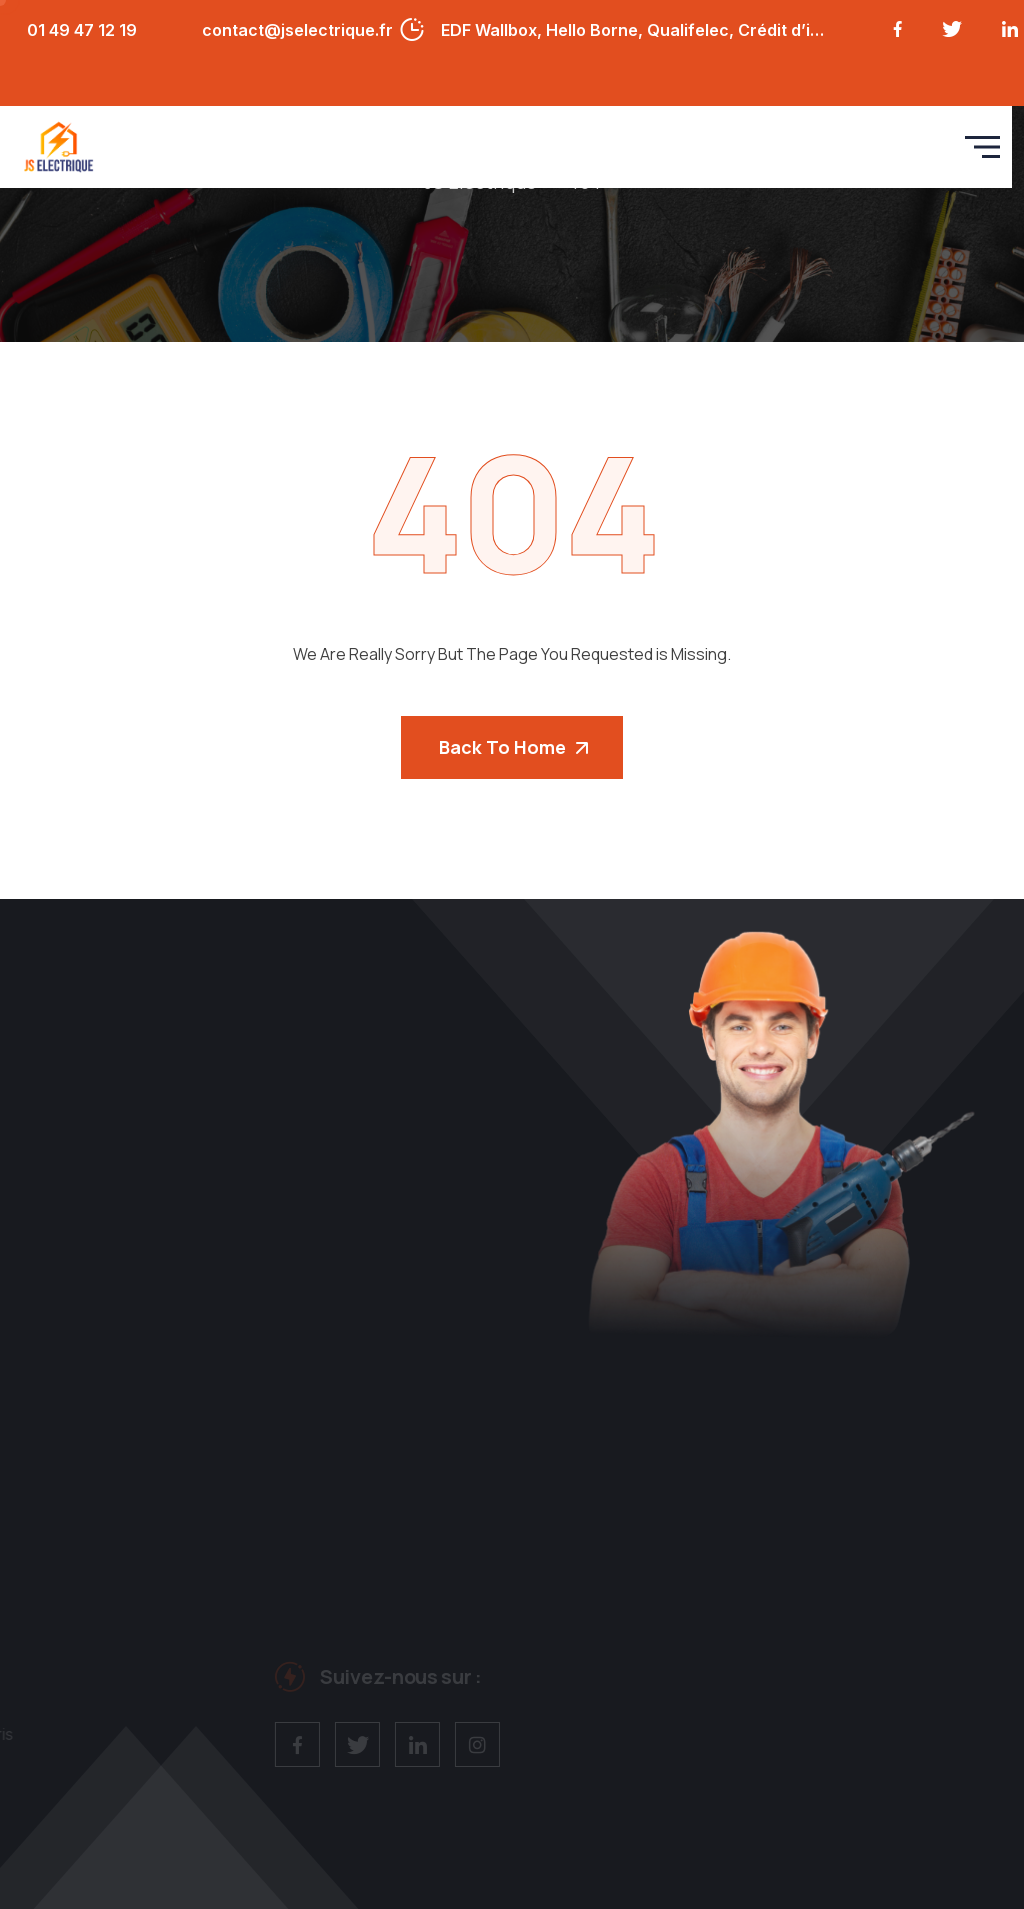 This screenshot has width=1024, height=1909. I want to click on 01 49 47 12 19, so click(82, 30).